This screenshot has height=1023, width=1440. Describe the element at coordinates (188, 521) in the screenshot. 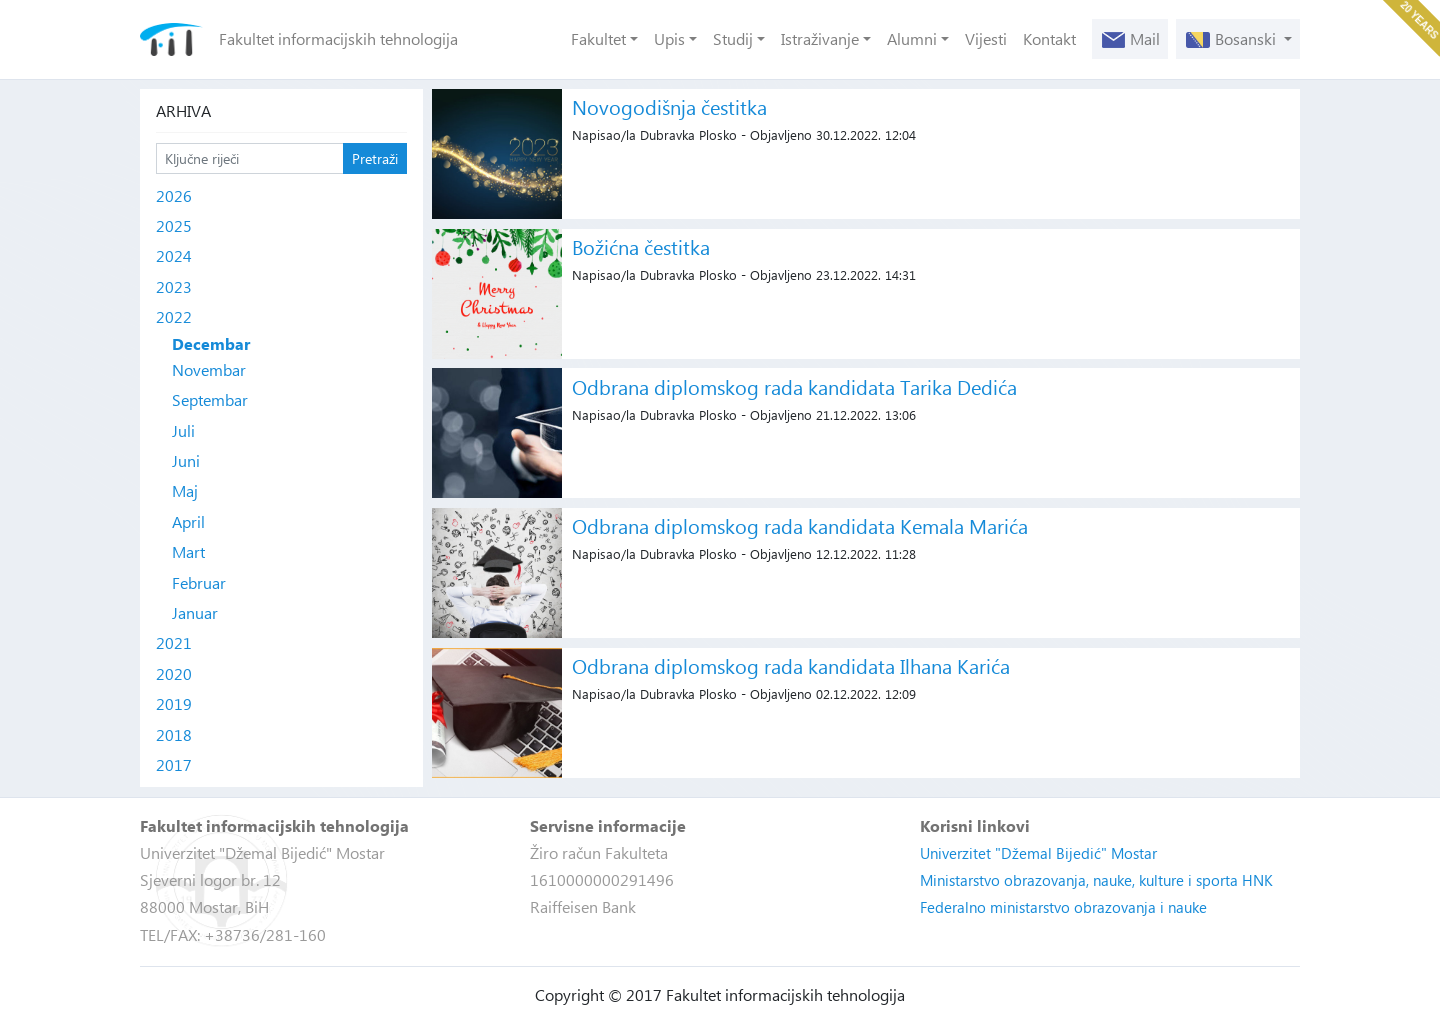

I see `April` at that location.